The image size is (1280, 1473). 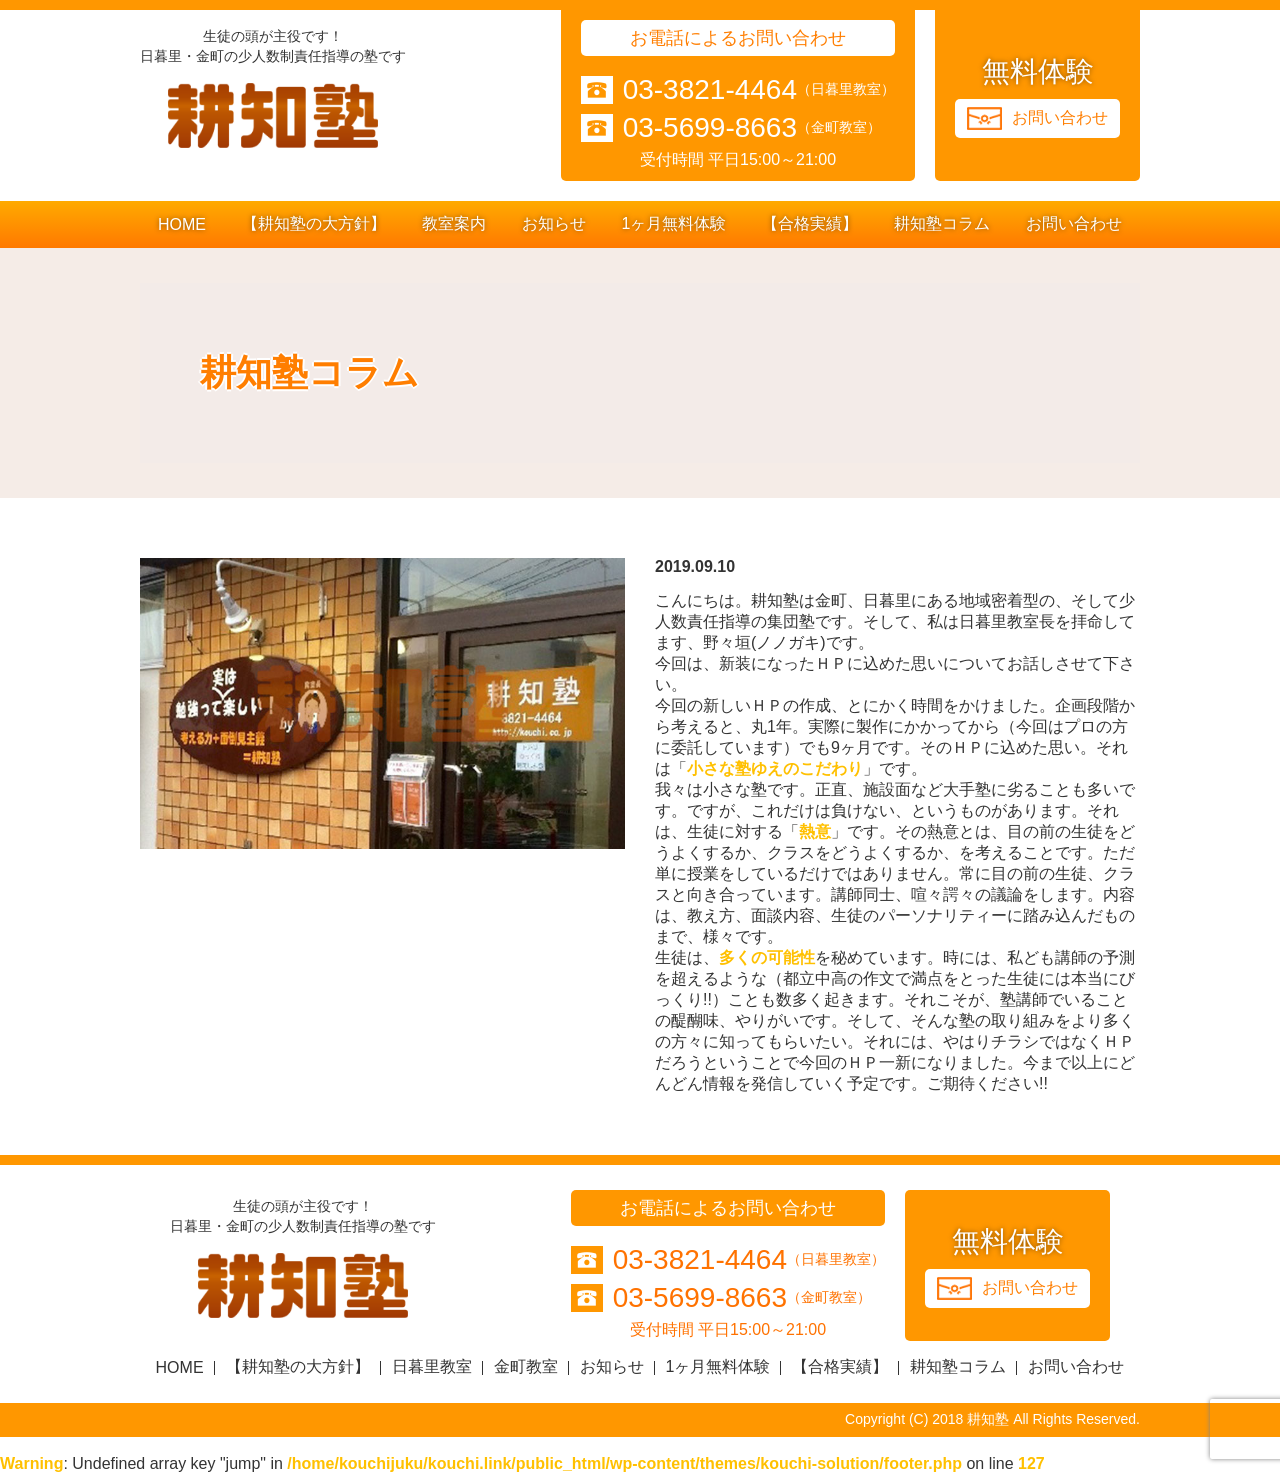 I want to click on 03-5699-8663, so click(x=710, y=128).